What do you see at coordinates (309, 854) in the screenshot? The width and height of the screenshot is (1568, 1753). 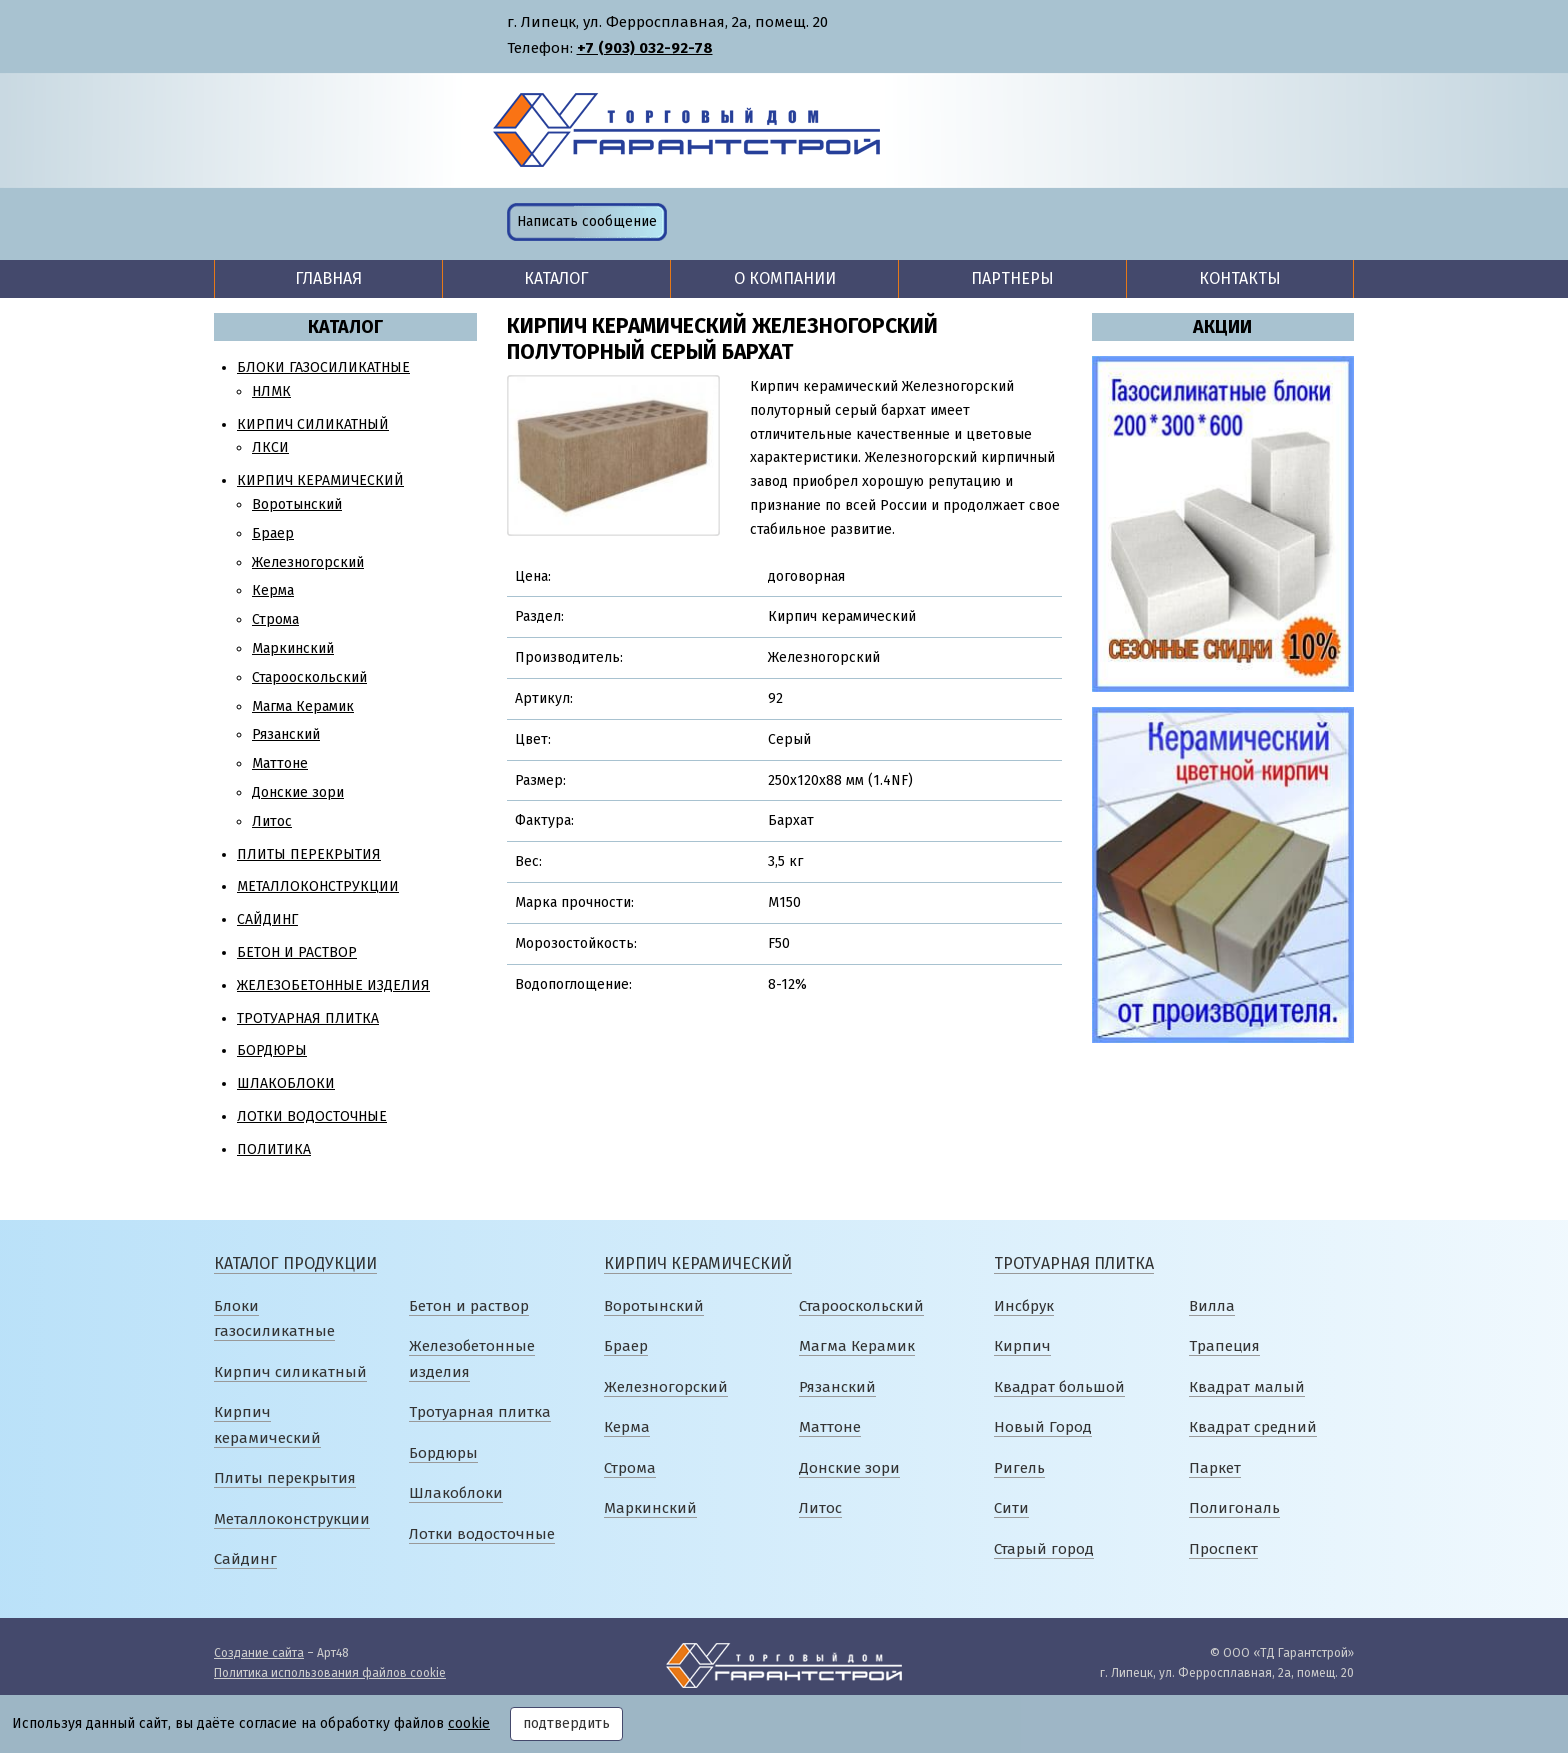 I see `Плиты перекрытия` at bounding box center [309, 854].